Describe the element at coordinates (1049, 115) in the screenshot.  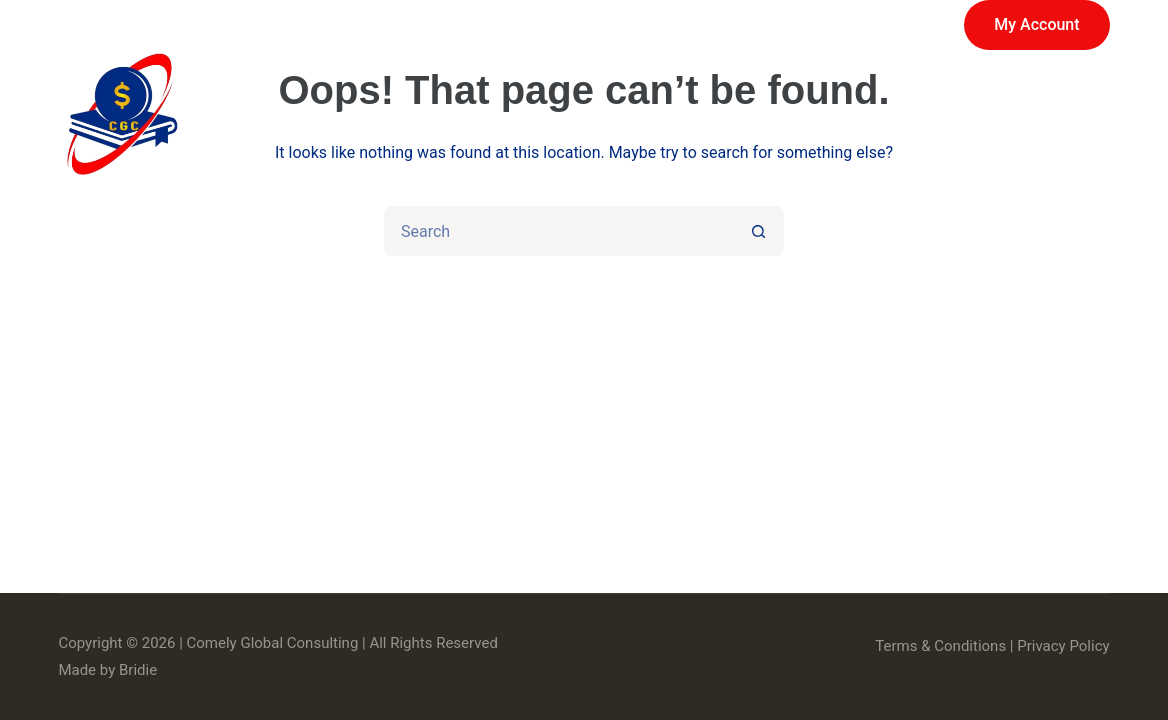
I see `Contact` at that location.